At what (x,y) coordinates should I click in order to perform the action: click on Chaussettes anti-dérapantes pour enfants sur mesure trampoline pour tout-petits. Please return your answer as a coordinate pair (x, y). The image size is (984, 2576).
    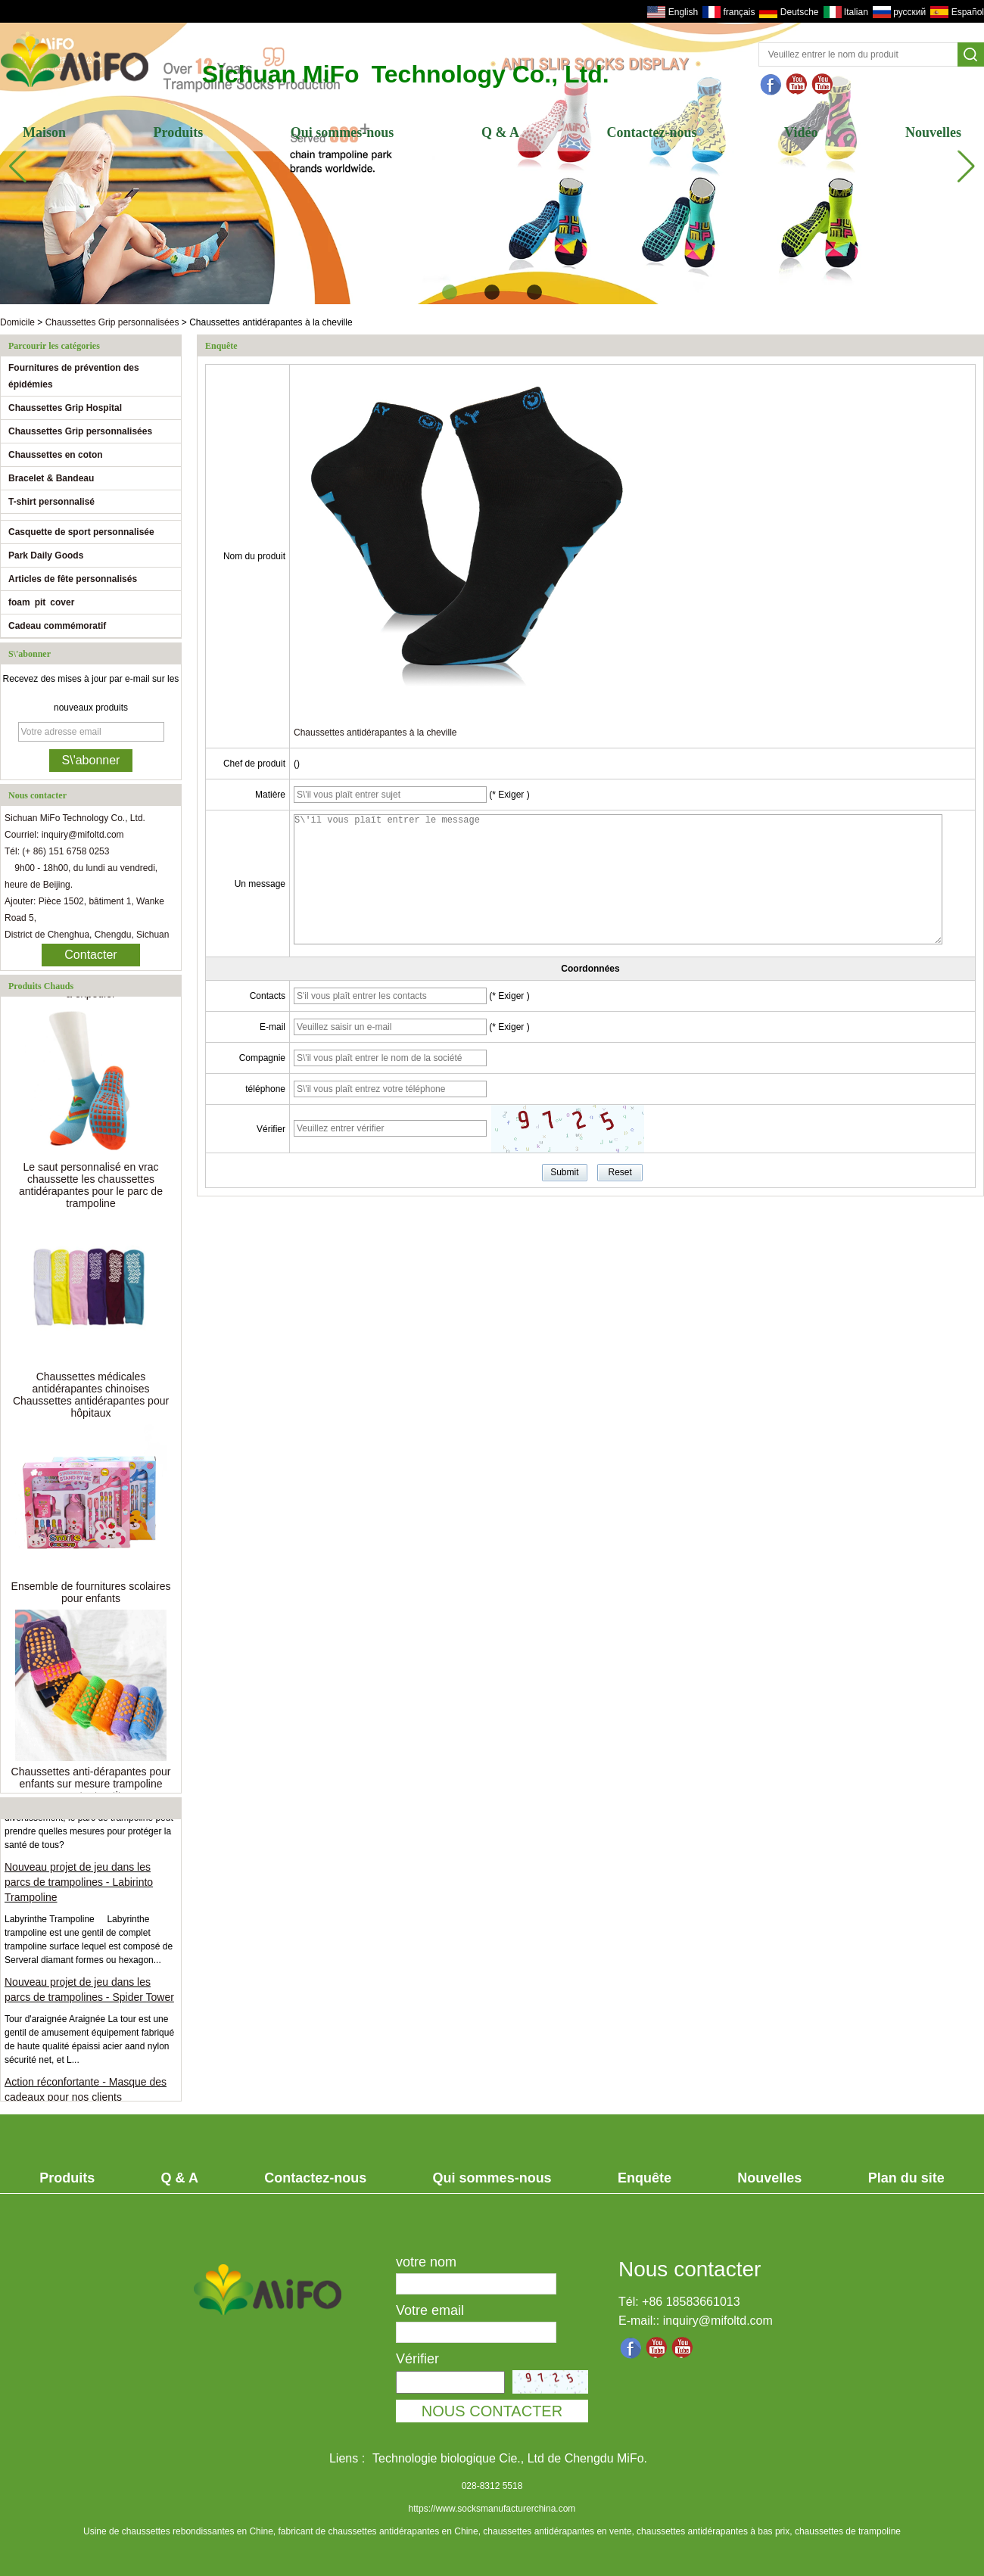
    Looking at the image, I should click on (91, 1787).